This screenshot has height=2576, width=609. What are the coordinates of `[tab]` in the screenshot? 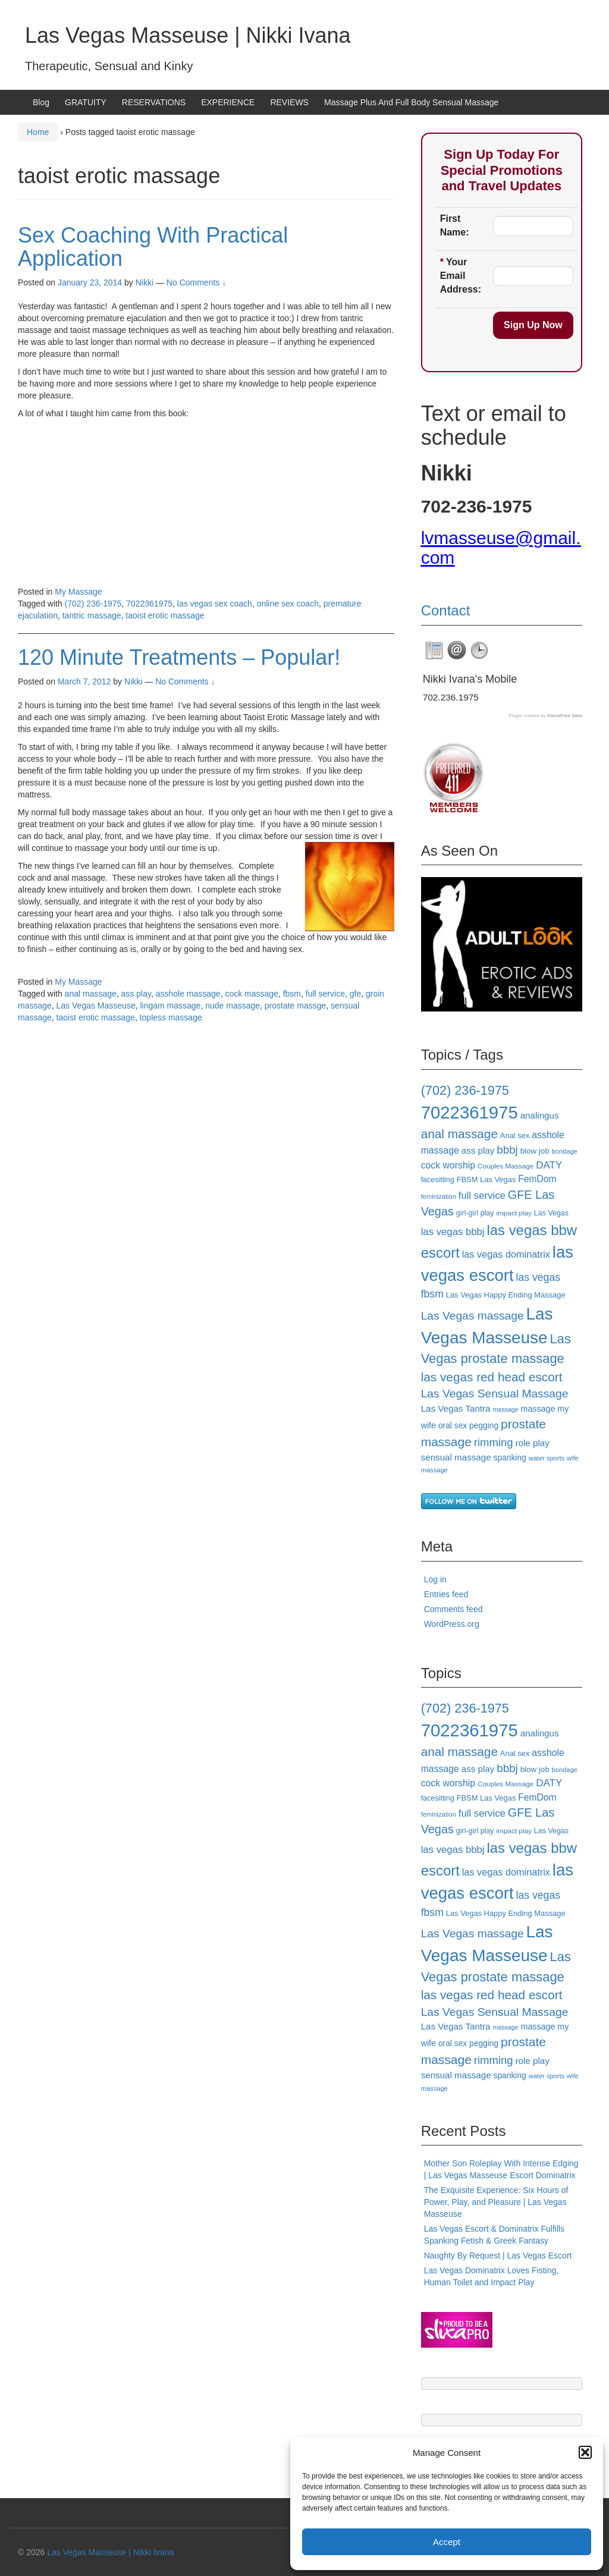 It's located at (434, 650).